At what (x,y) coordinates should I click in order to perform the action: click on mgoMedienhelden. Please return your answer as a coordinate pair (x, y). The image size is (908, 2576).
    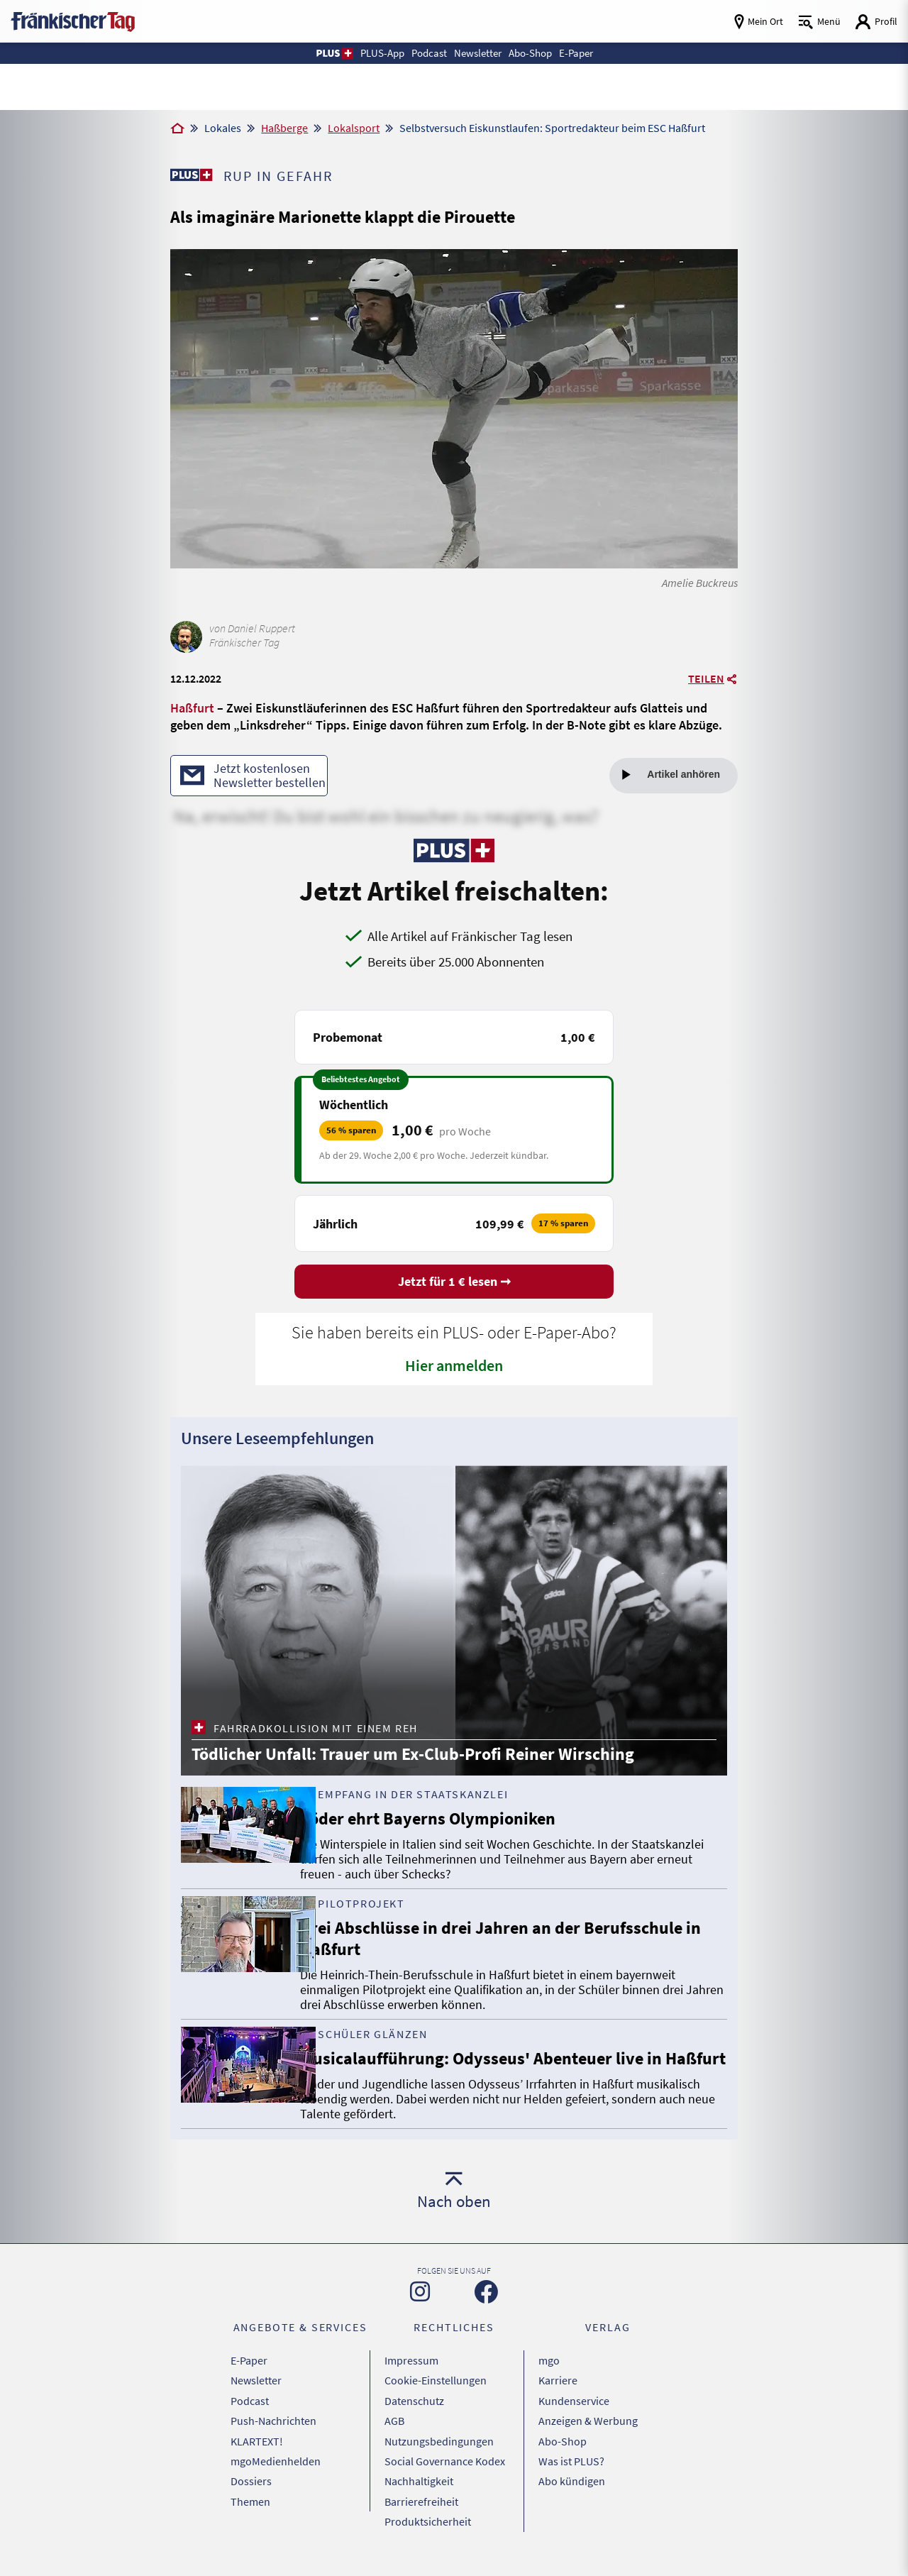
    Looking at the image, I should click on (276, 2471).